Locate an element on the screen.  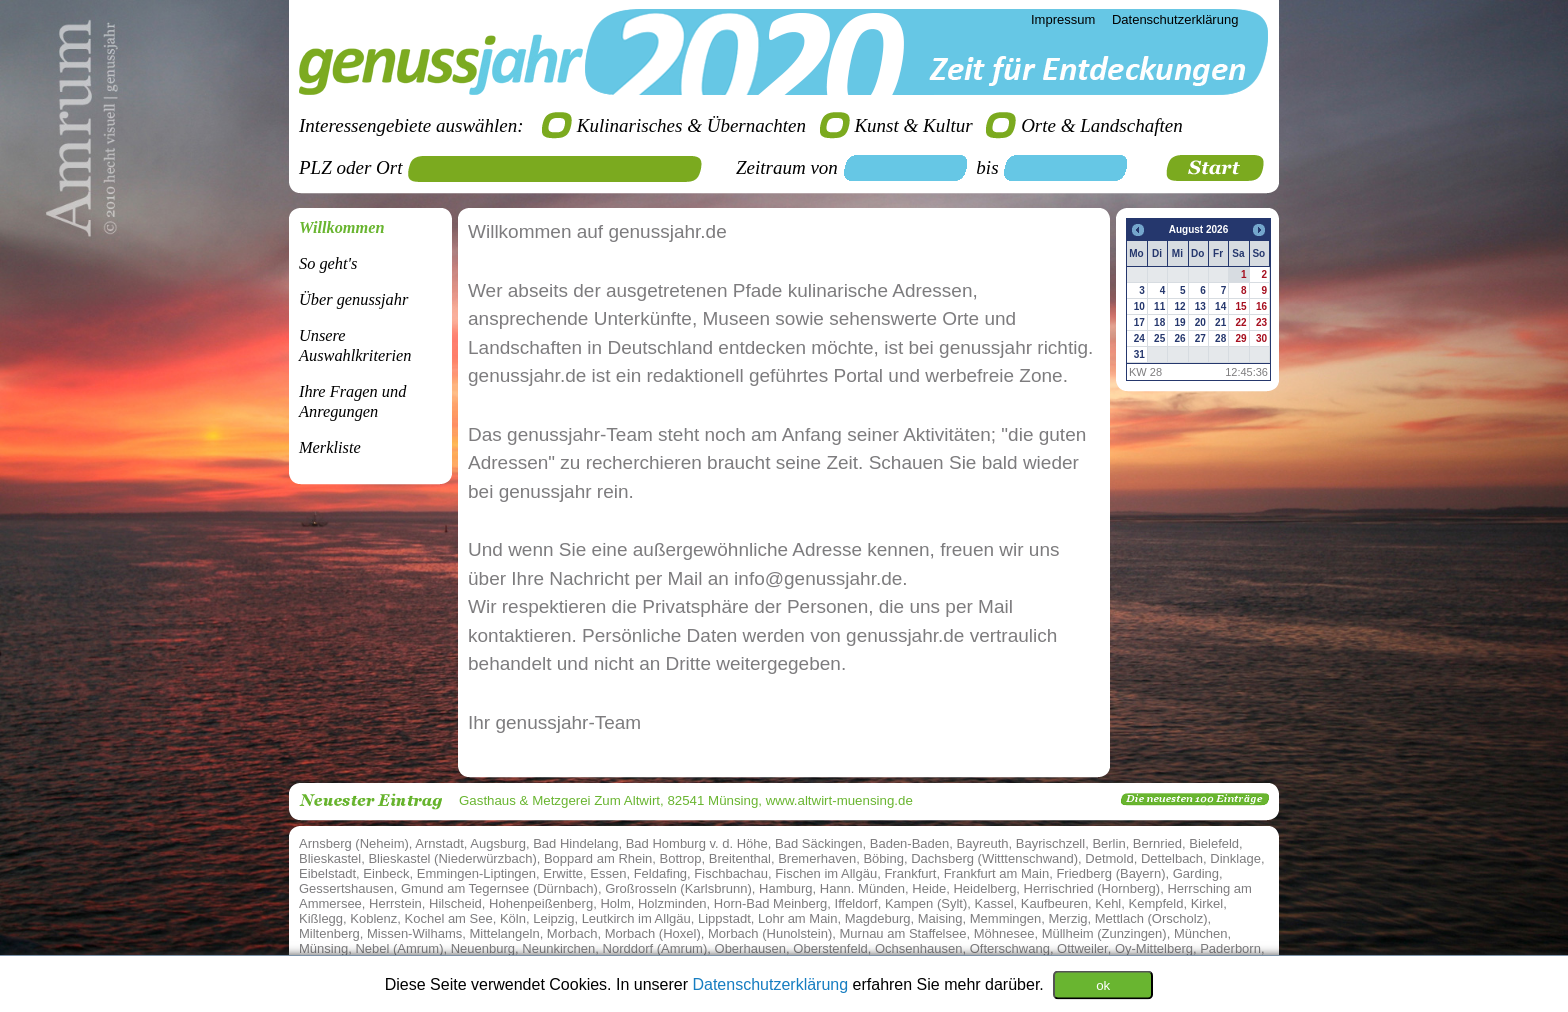
13 is located at coordinates (1200, 306).